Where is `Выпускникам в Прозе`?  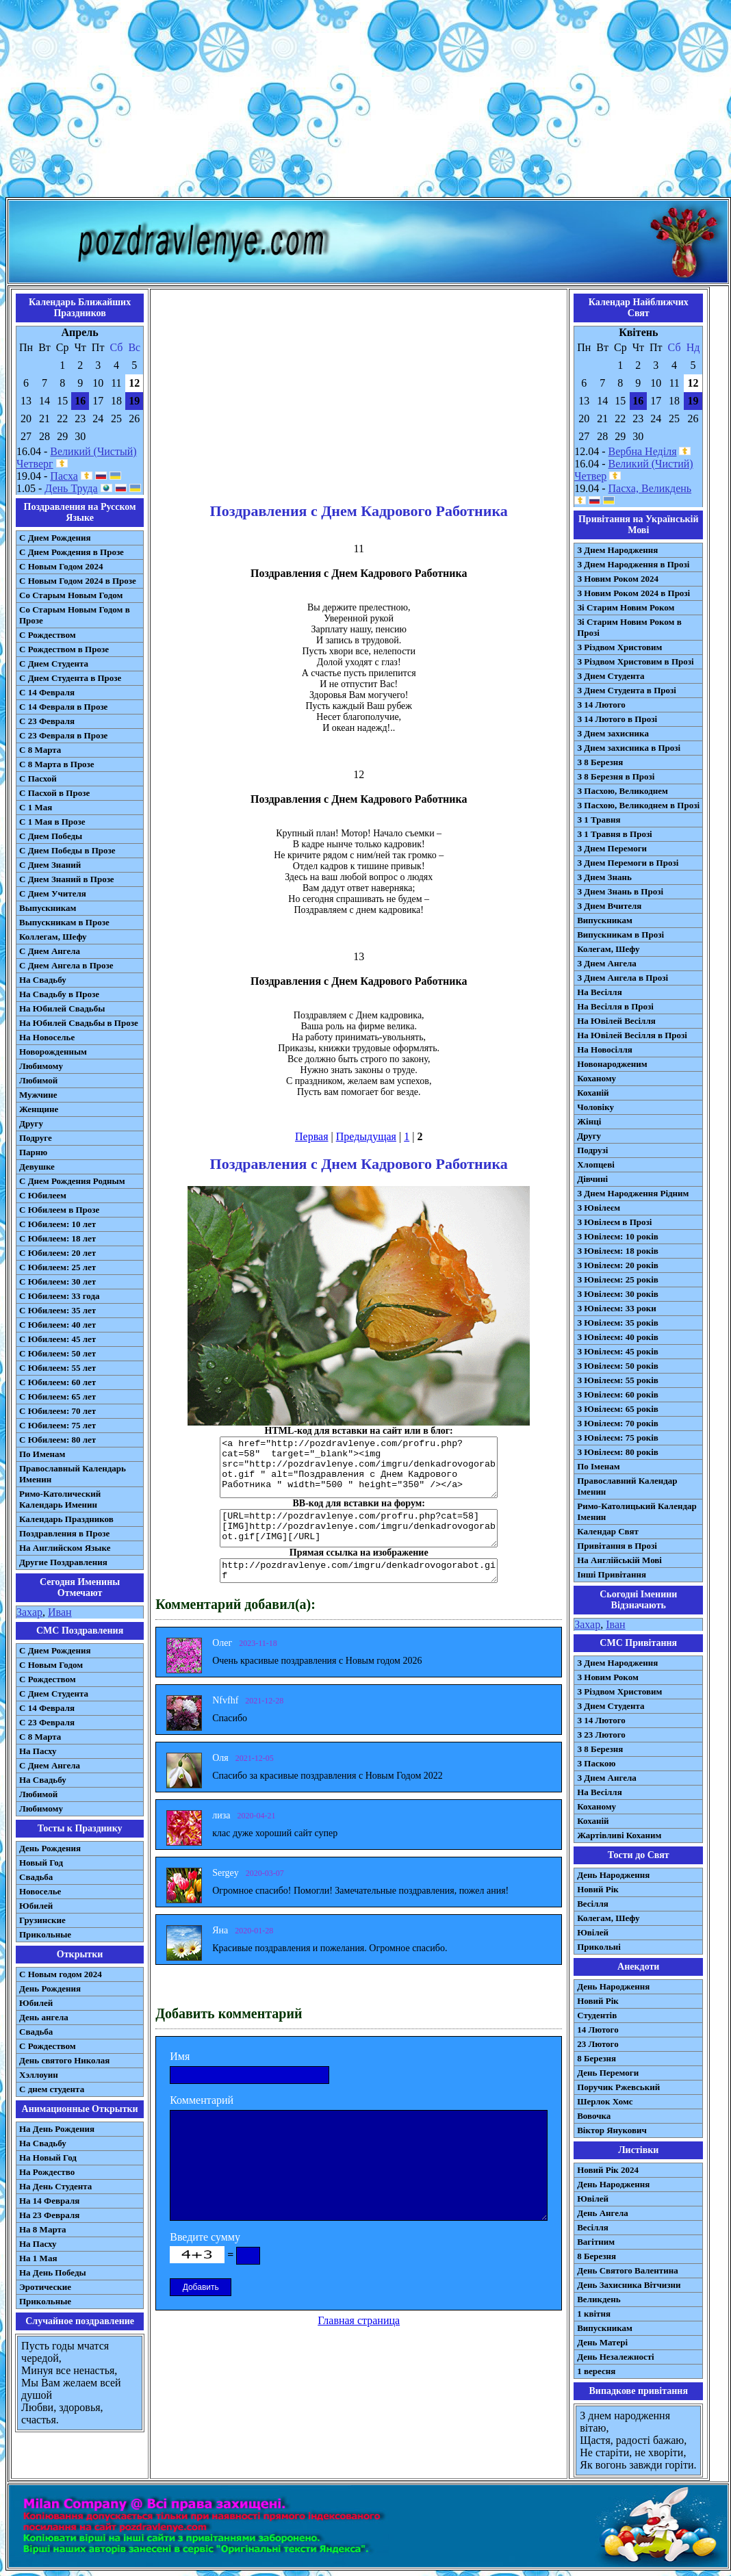
Выпускникам в Прозе is located at coordinates (64, 922).